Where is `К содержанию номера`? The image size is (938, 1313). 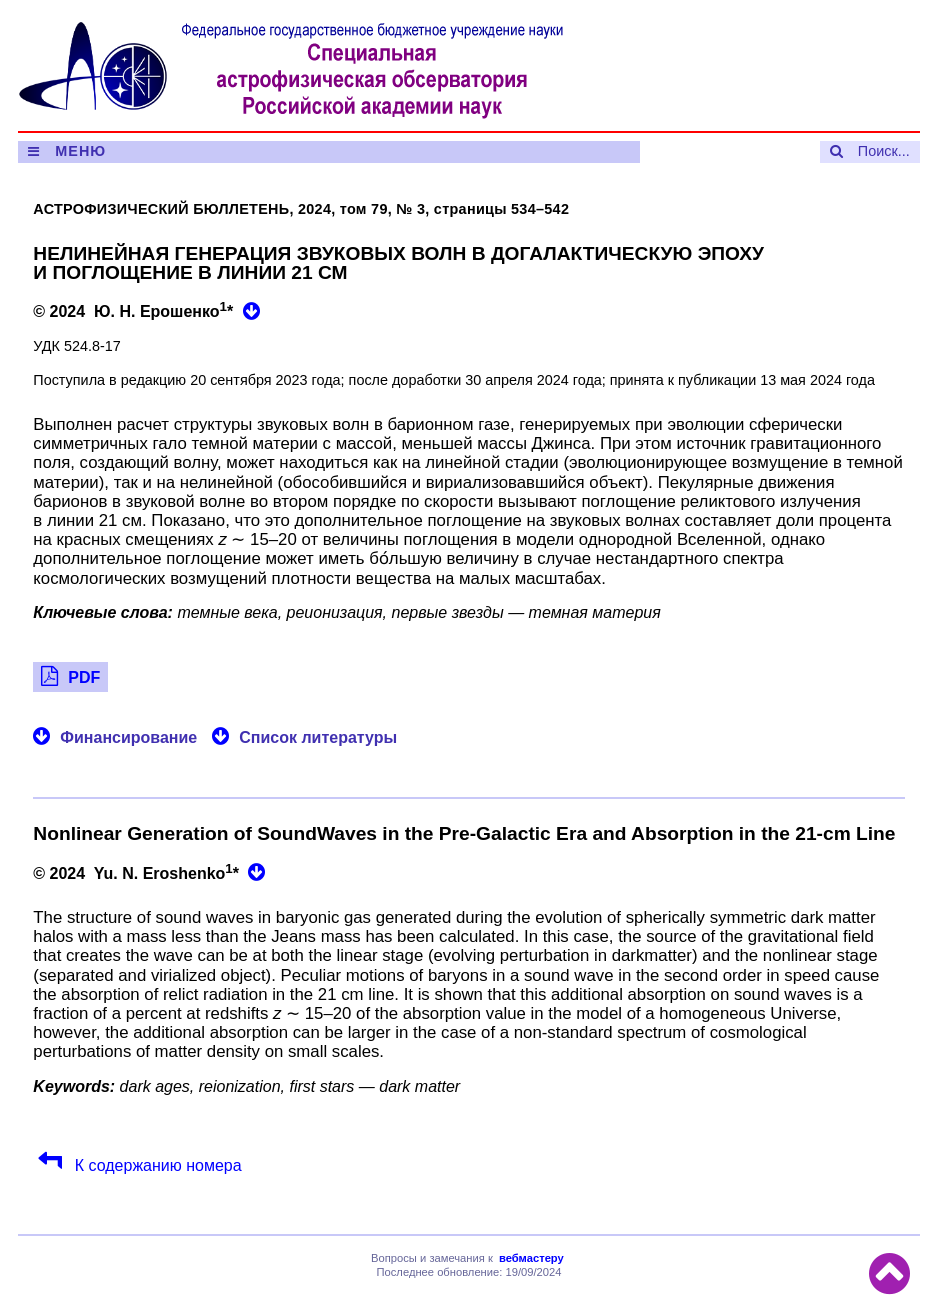 К содержанию номера is located at coordinates (155, 1165).